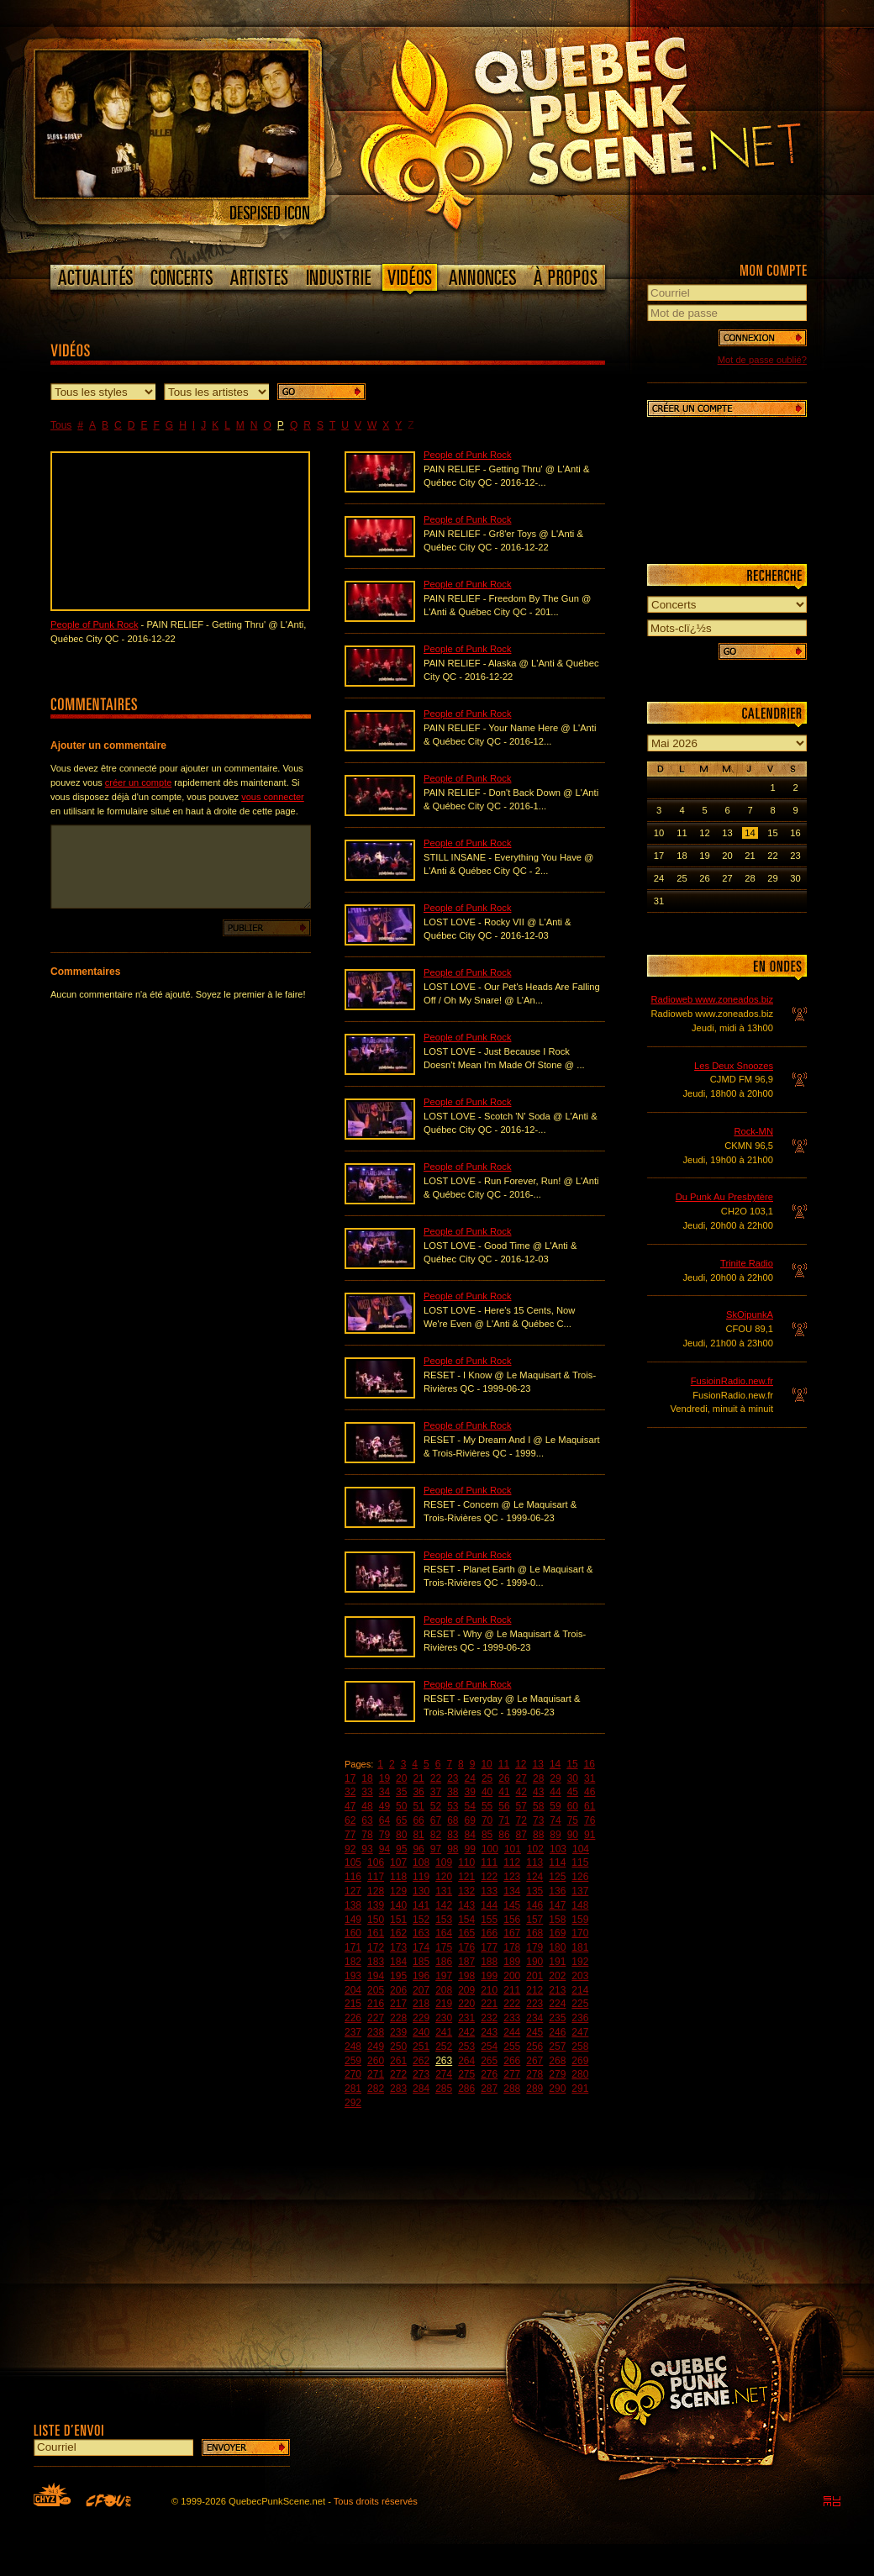 The width and height of the screenshot is (874, 2576). I want to click on 216, so click(375, 2004).